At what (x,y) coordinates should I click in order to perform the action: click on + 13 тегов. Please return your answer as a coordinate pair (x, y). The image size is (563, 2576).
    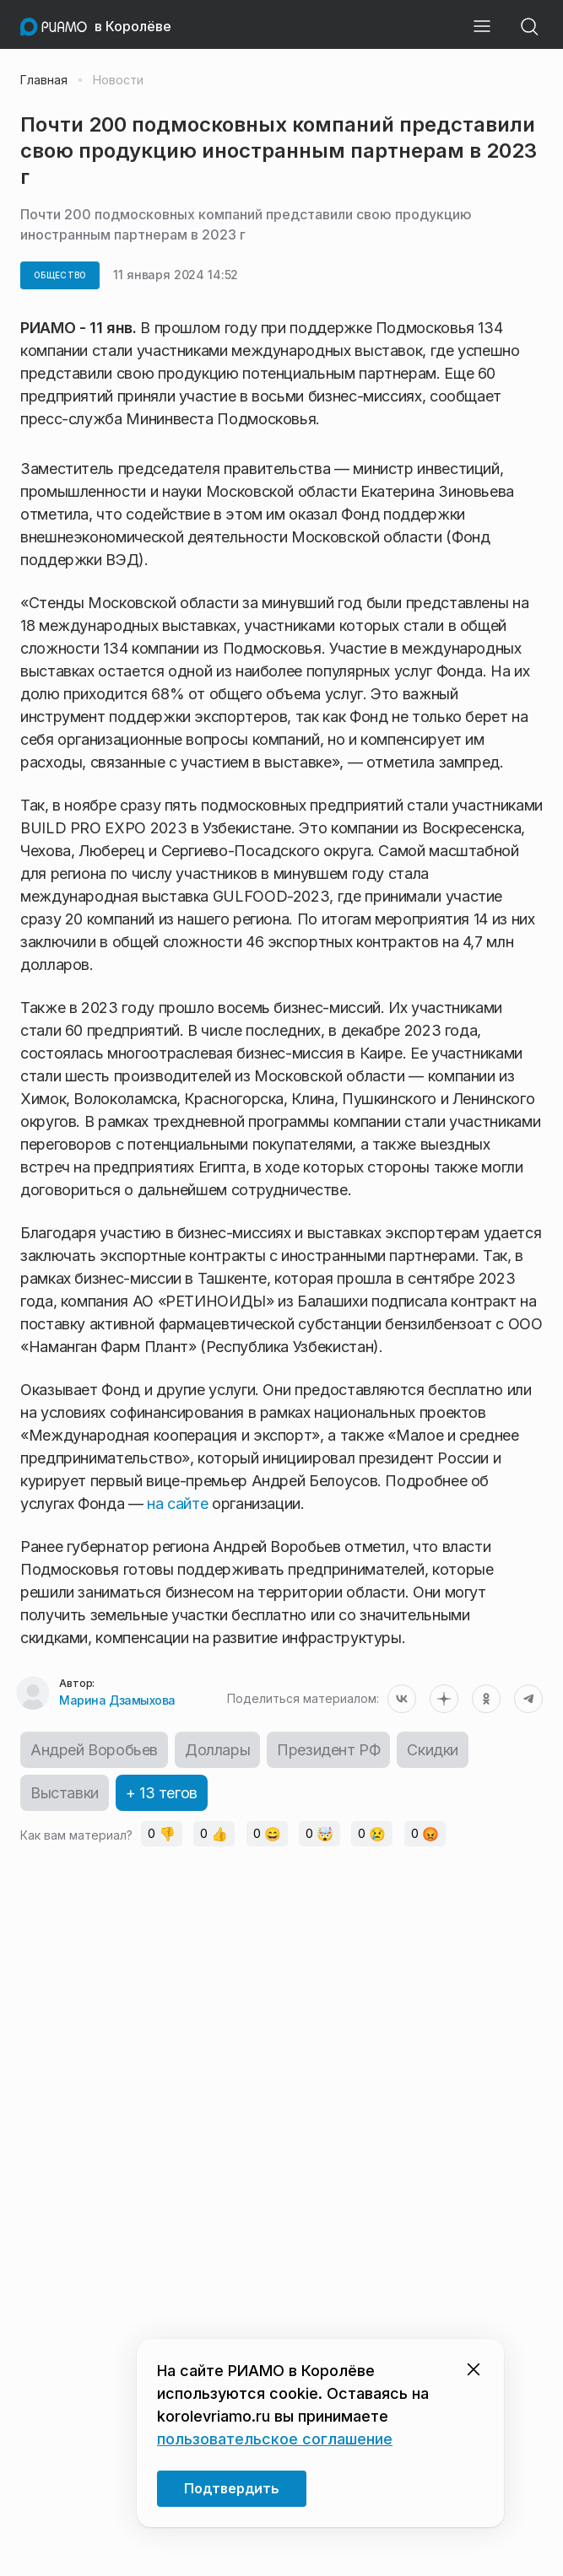
    Looking at the image, I should click on (162, 1793).